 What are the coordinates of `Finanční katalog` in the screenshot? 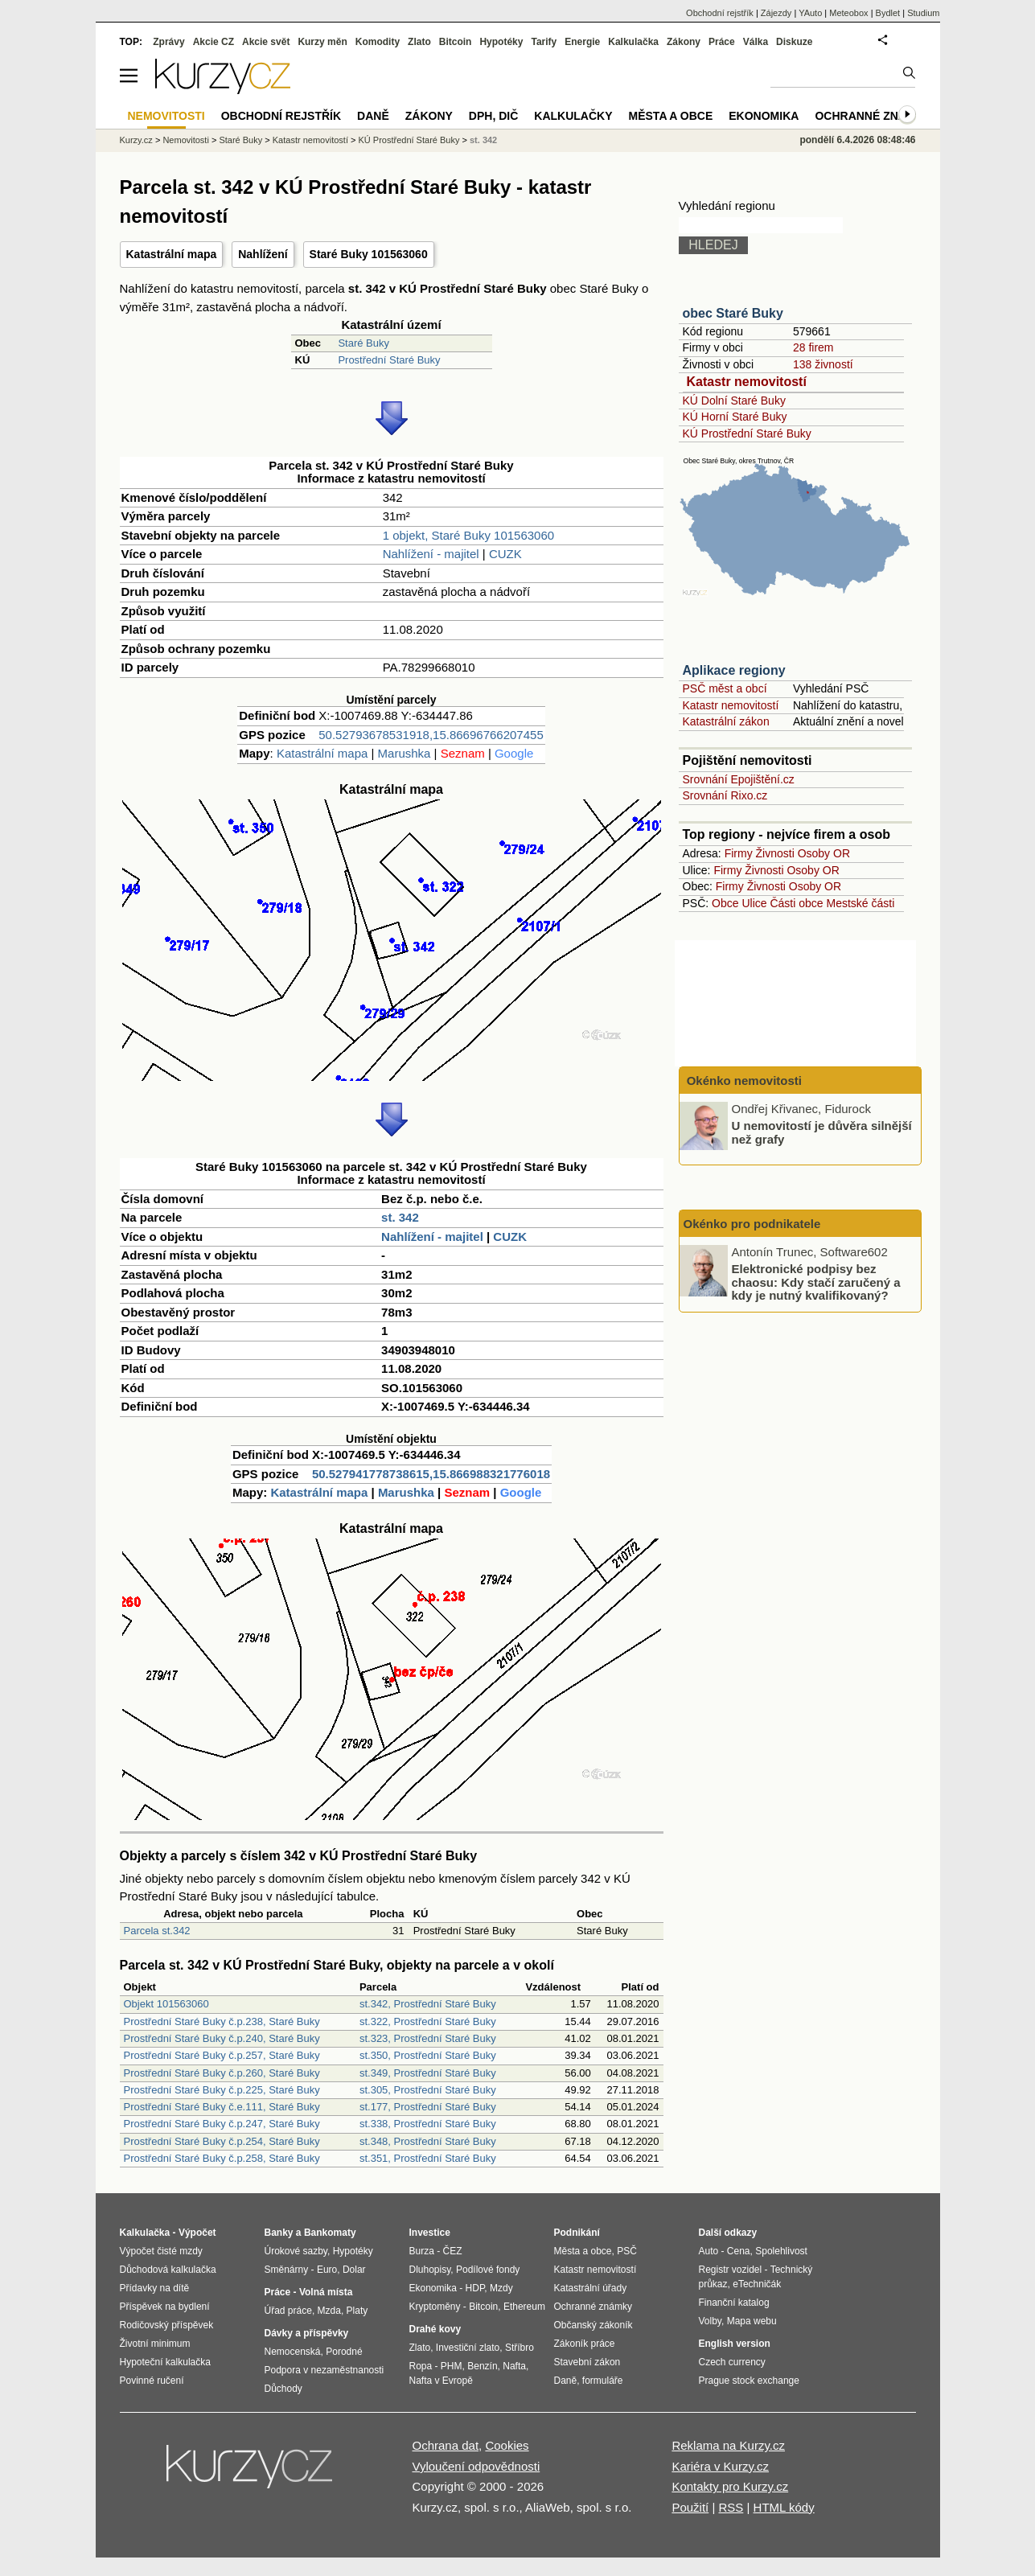 It's located at (734, 2302).